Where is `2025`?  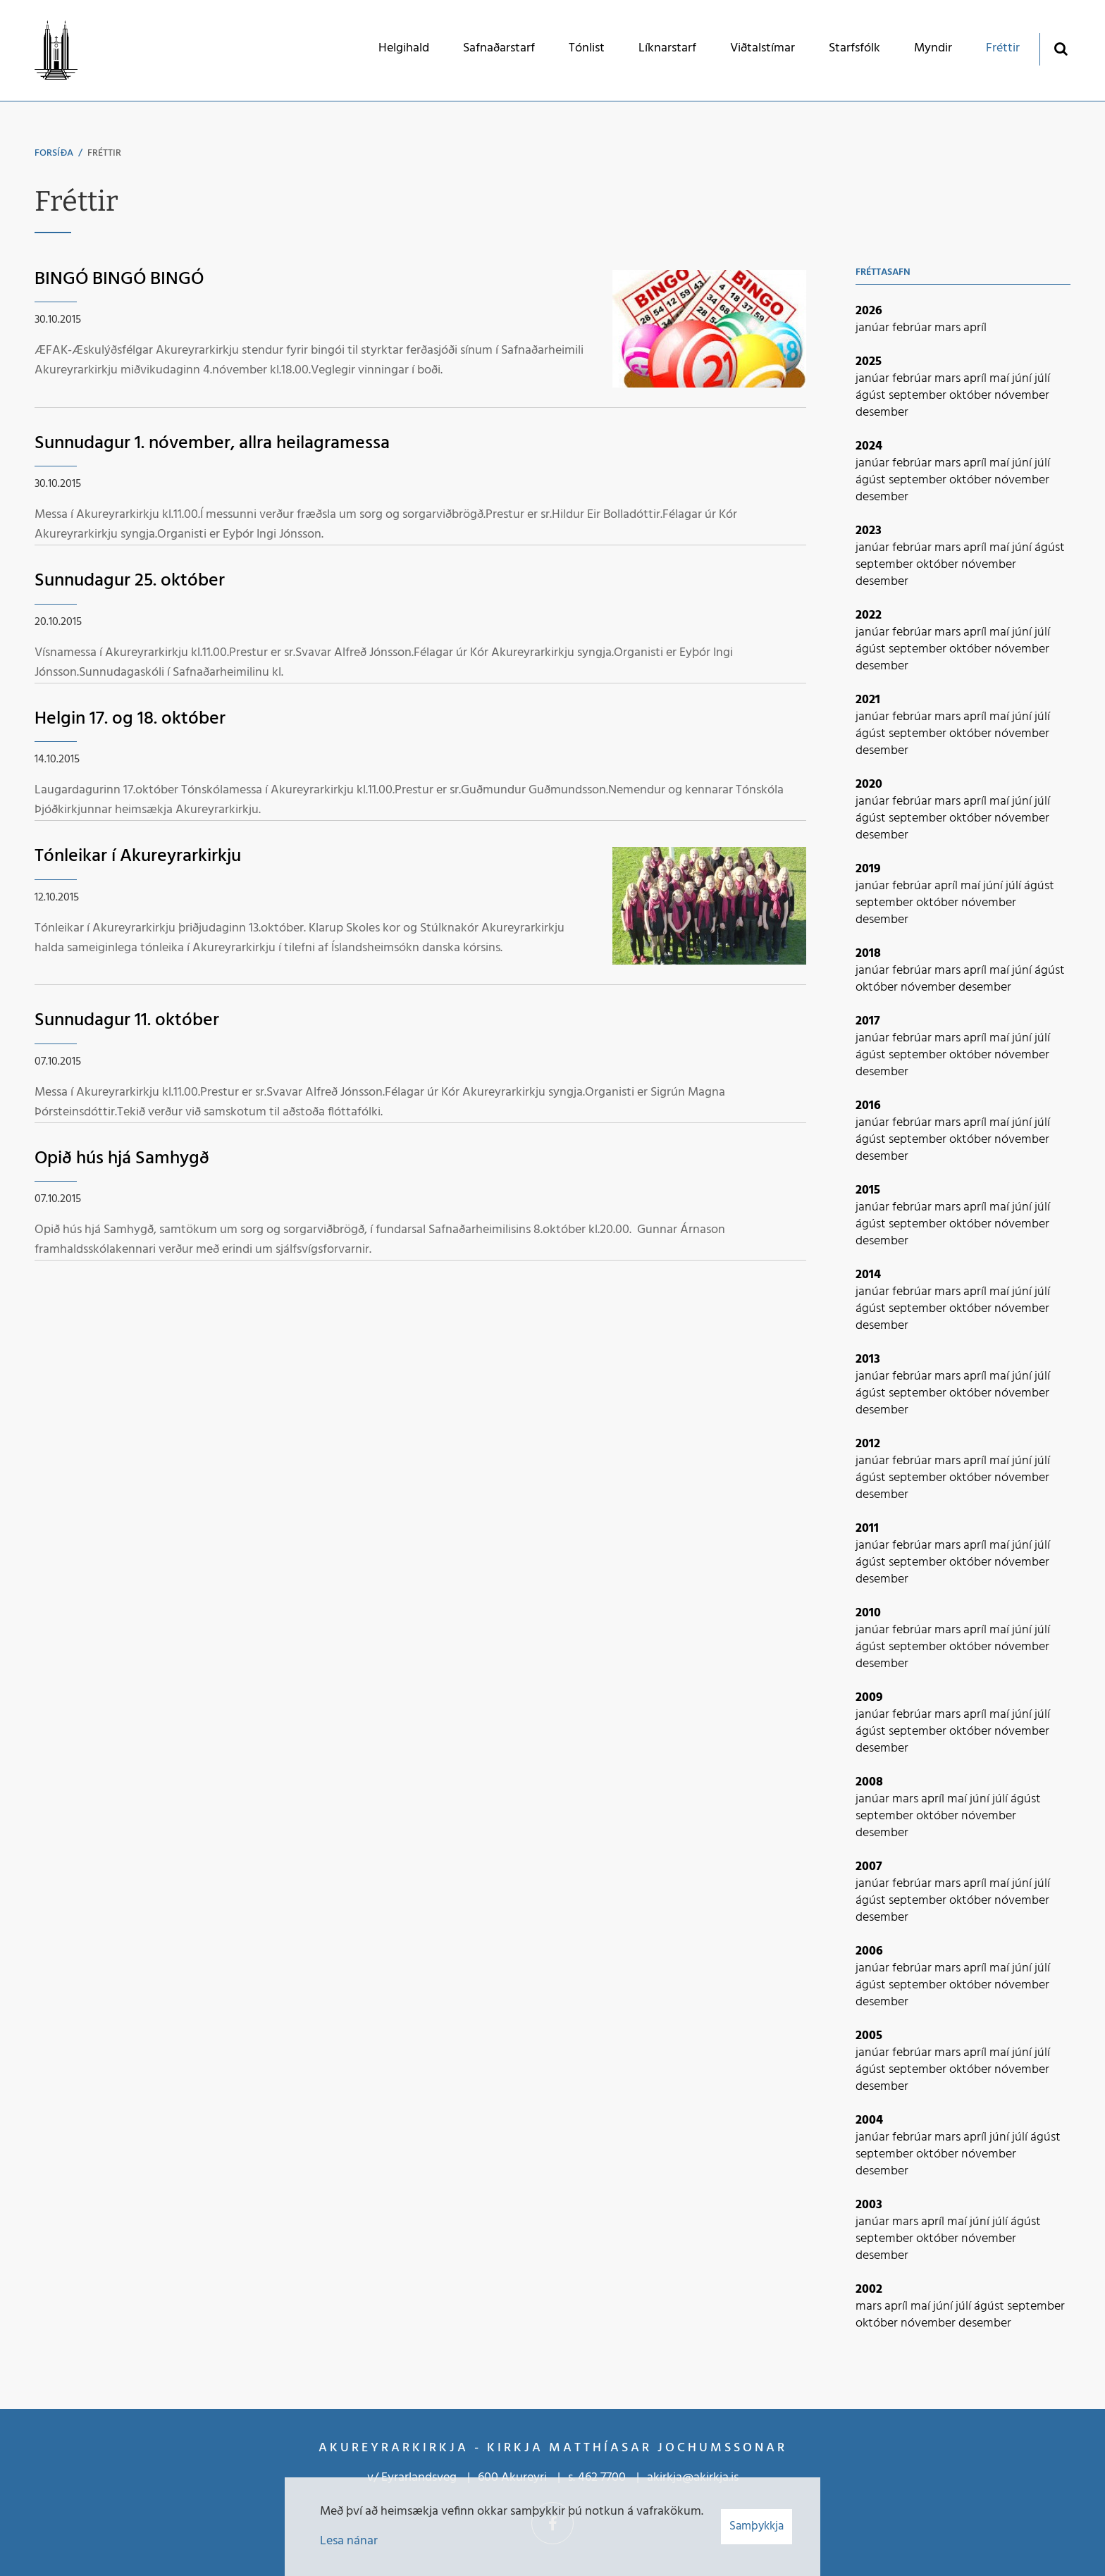 2025 is located at coordinates (869, 362).